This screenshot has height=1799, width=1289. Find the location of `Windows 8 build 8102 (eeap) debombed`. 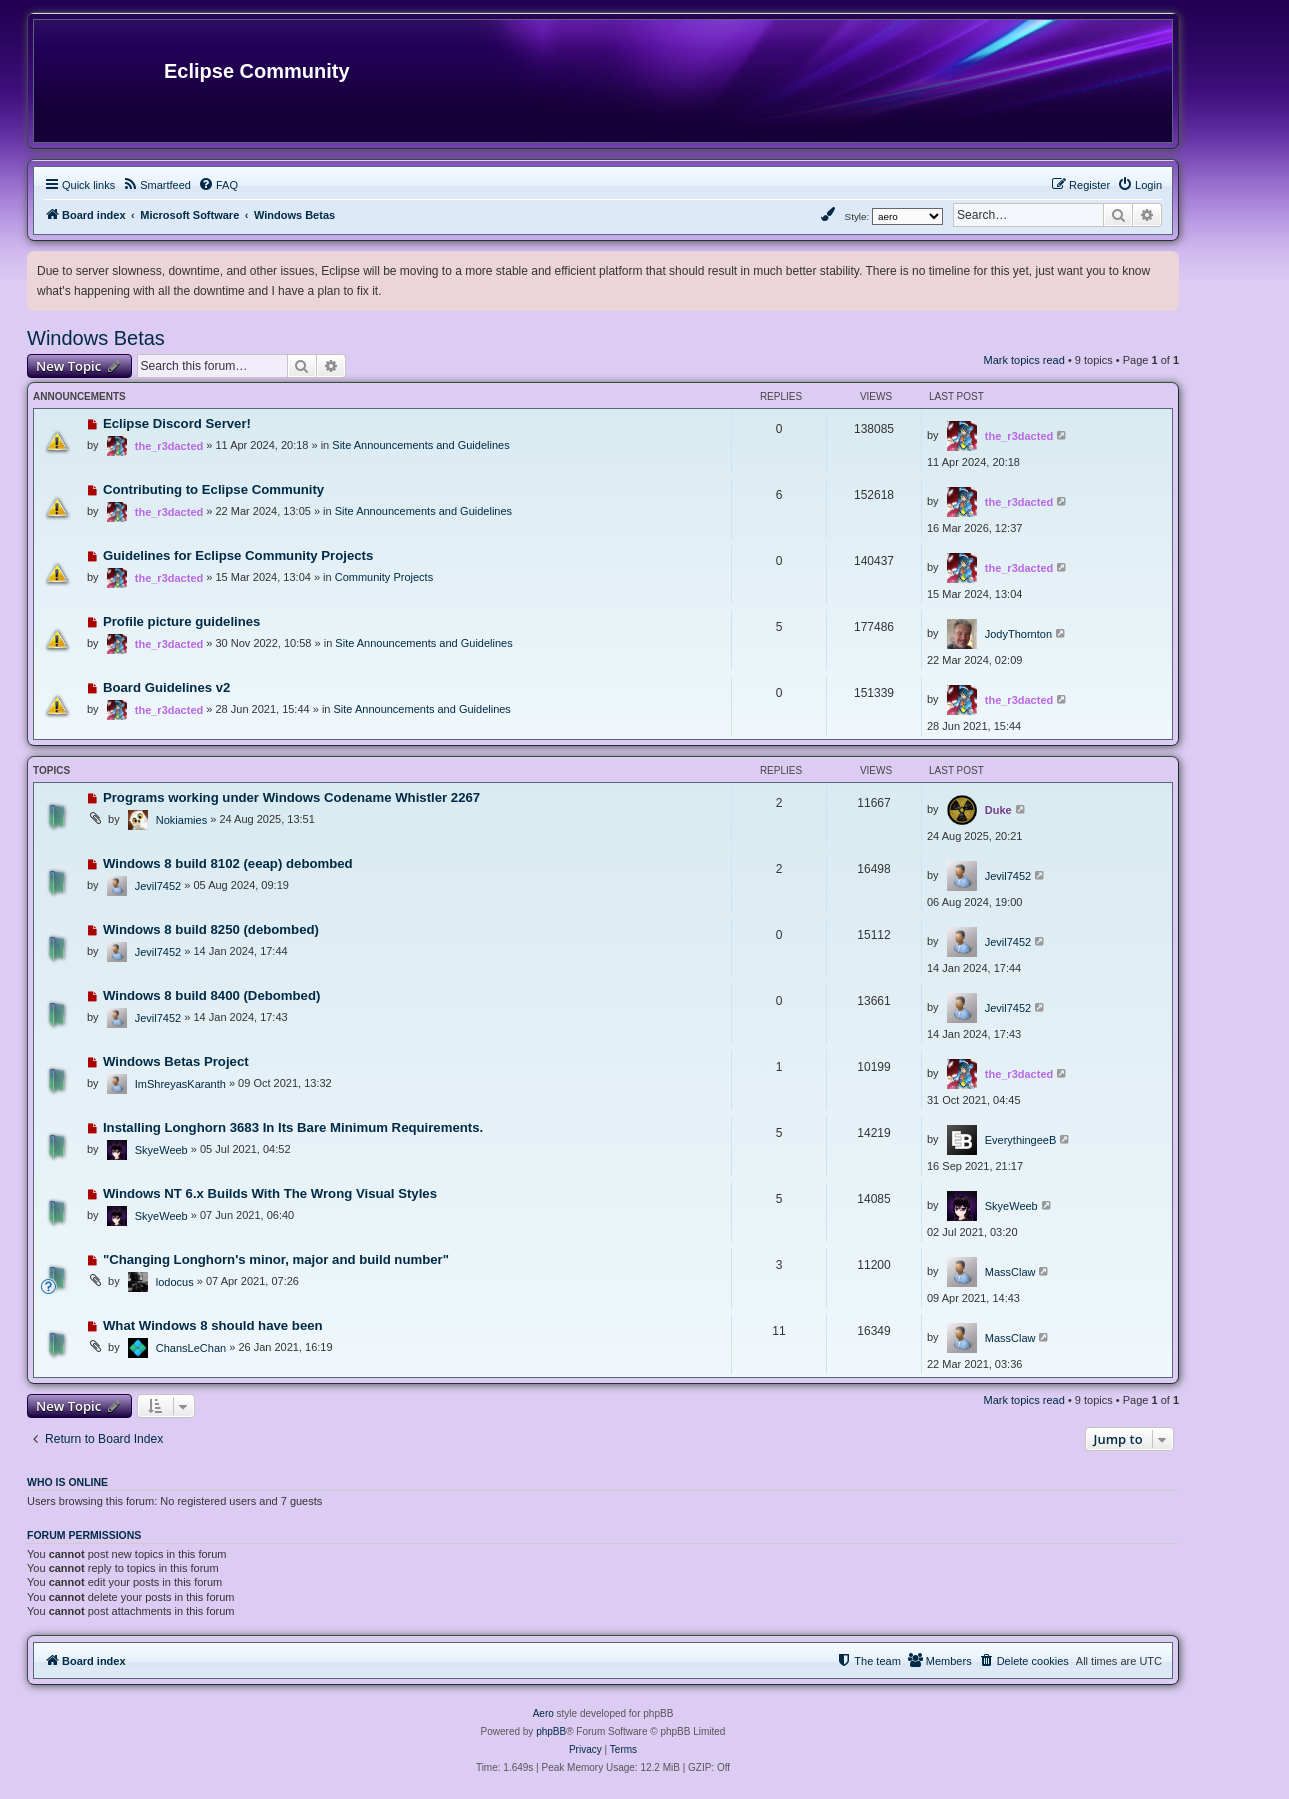

Windows 8 build 8102 (eeap) debombed is located at coordinates (228, 863).